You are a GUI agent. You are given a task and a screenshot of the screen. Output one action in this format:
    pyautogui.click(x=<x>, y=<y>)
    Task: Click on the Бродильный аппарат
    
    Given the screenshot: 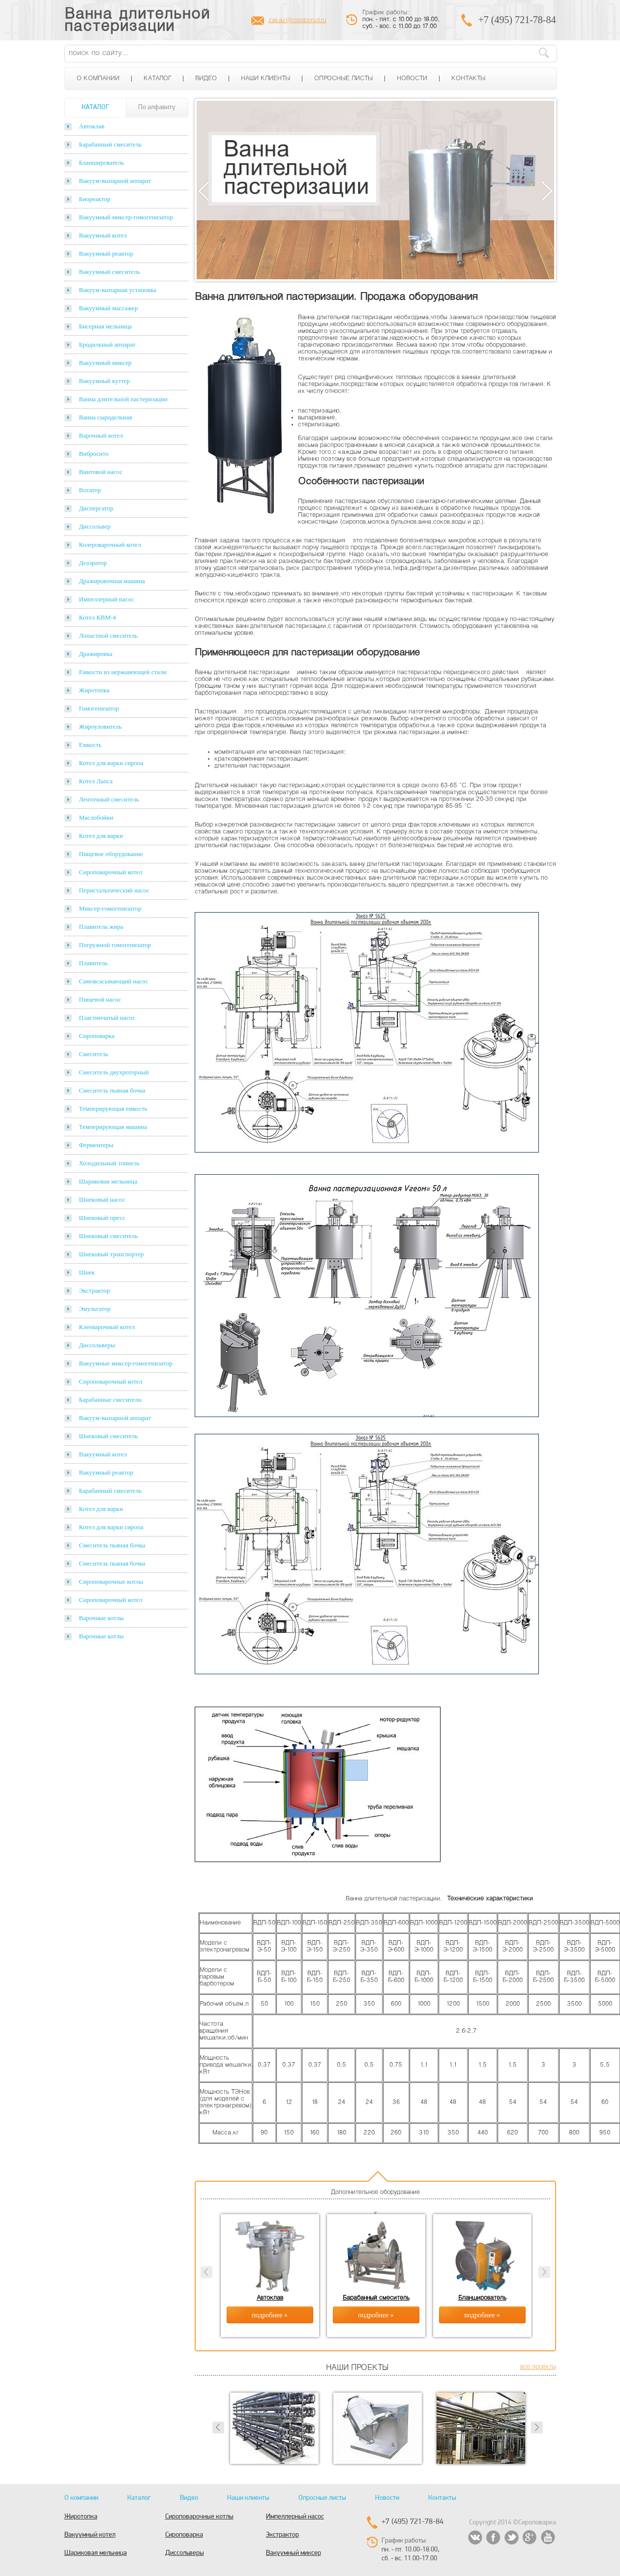 What is the action you would take?
    pyautogui.click(x=107, y=344)
    